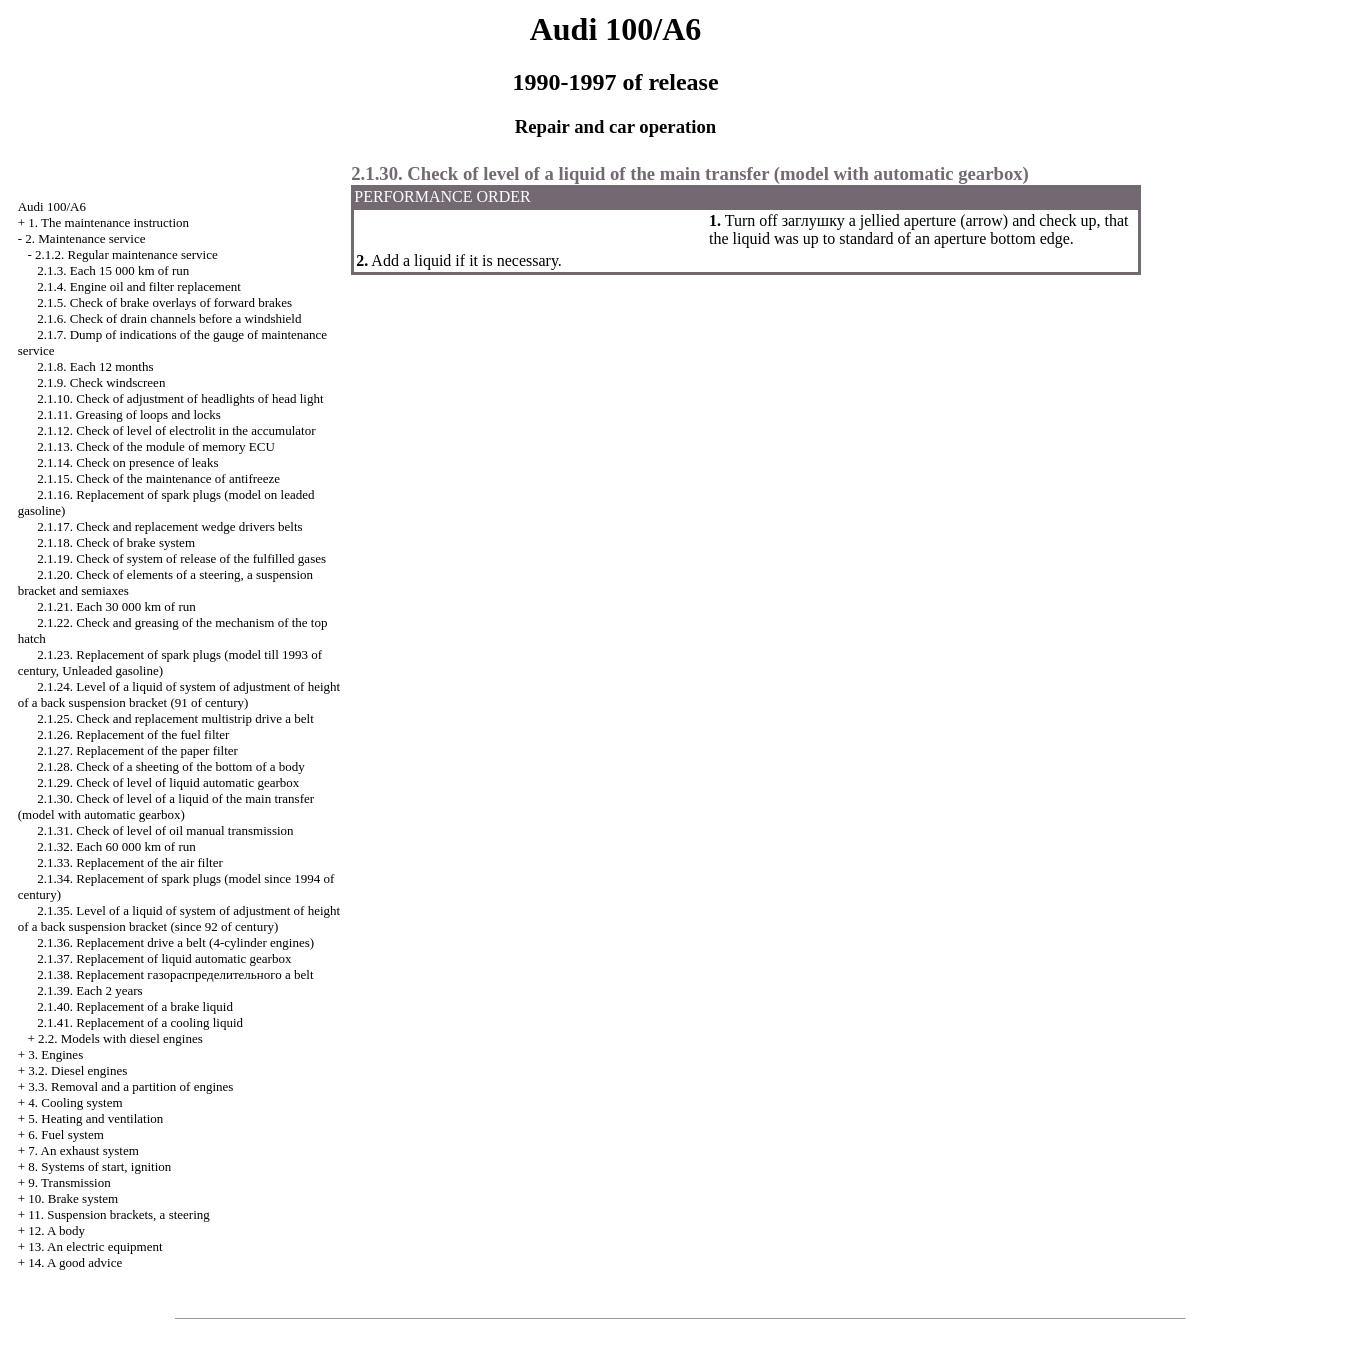 Image resolution: width=1361 pixels, height=1351 pixels. What do you see at coordinates (179, 918) in the screenshot?
I see `2.1.35. Level of a liquid of system of adjustment of height of a back suspension bracket (since 92 of century)` at bounding box center [179, 918].